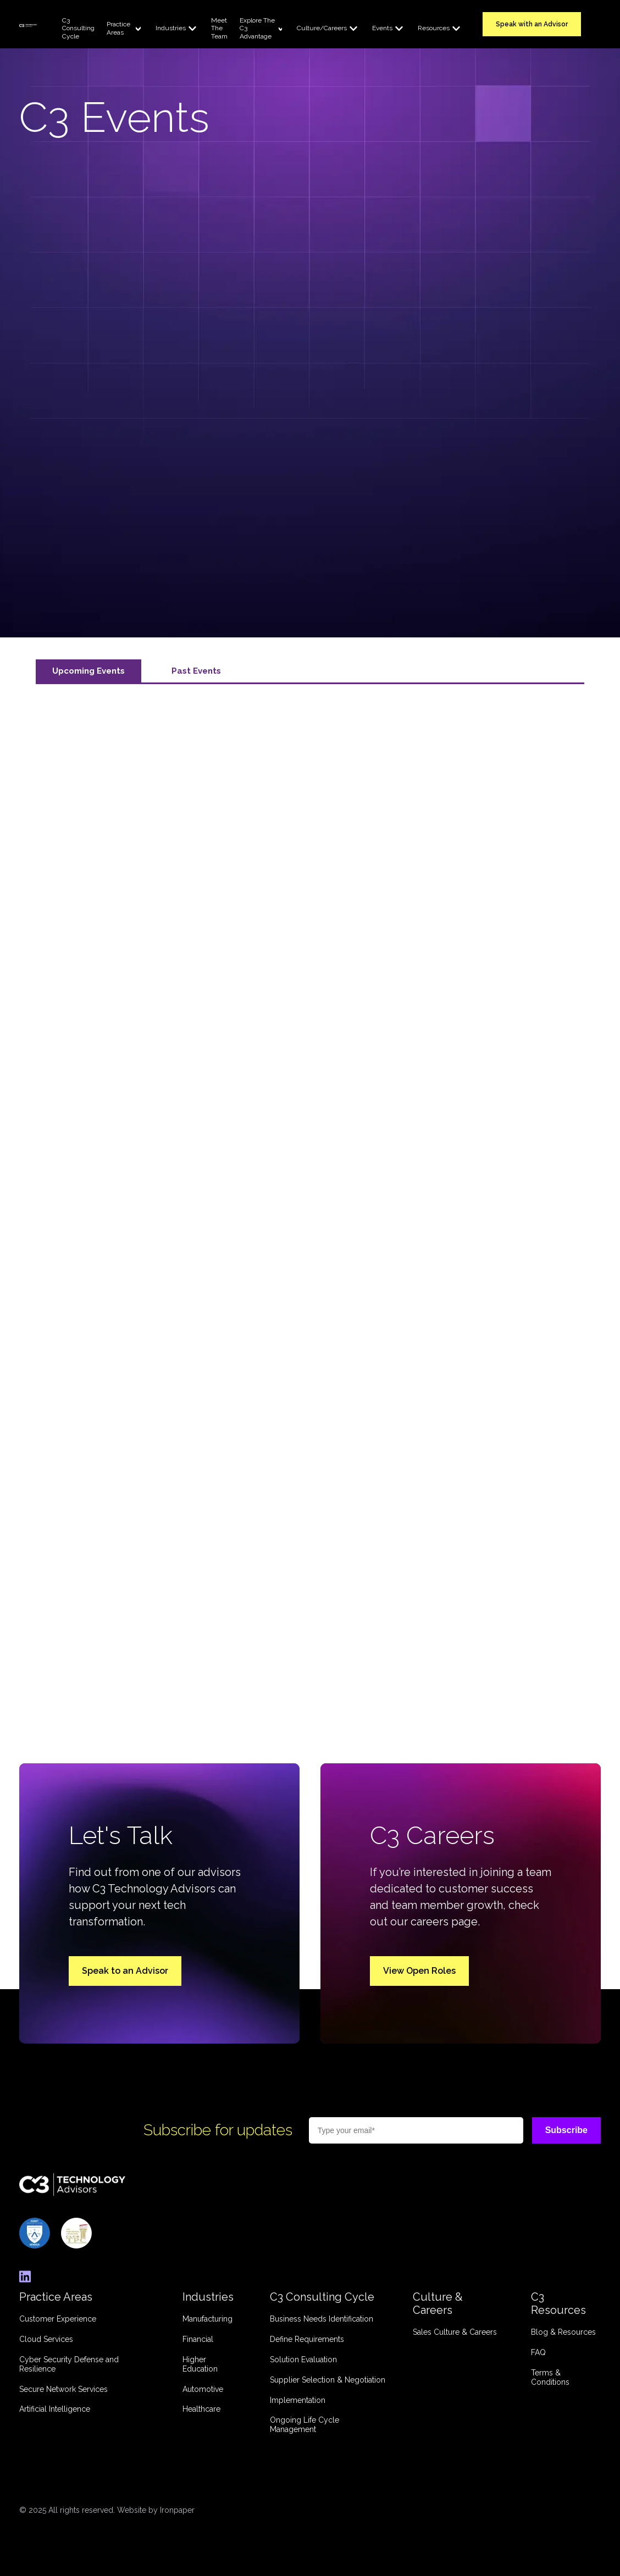 The width and height of the screenshot is (620, 2576). Describe the element at coordinates (156, 2510) in the screenshot. I see `Website by Ironpaper [link]` at that location.